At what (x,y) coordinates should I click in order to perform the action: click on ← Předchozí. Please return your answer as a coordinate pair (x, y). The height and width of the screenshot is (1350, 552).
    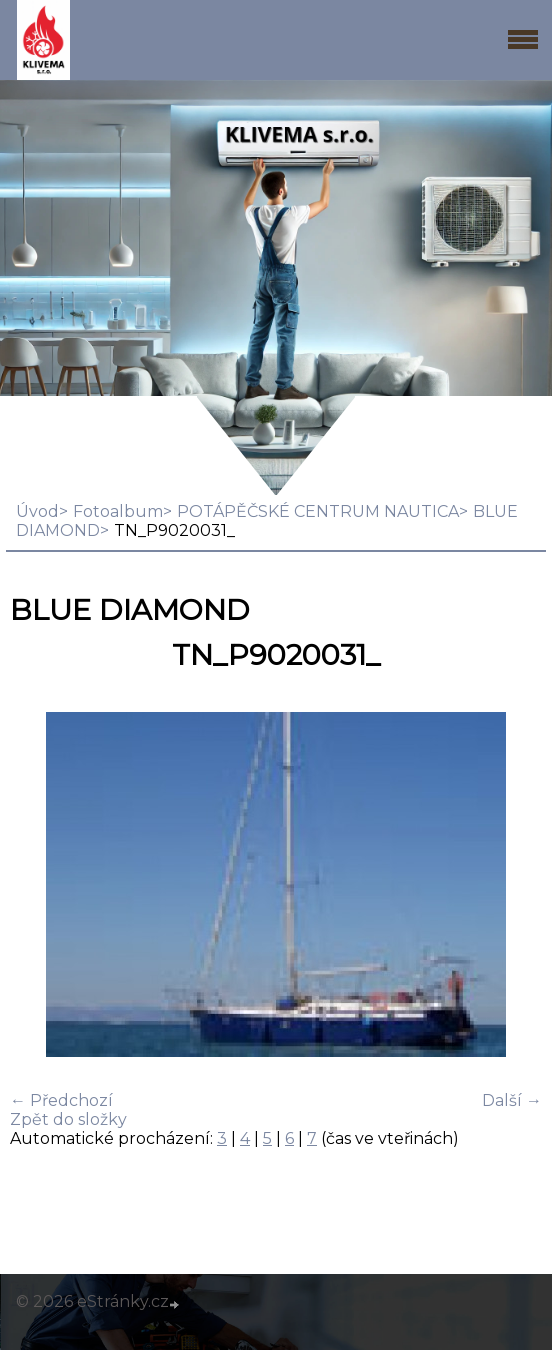
    Looking at the image, I should click on (61, 1100).